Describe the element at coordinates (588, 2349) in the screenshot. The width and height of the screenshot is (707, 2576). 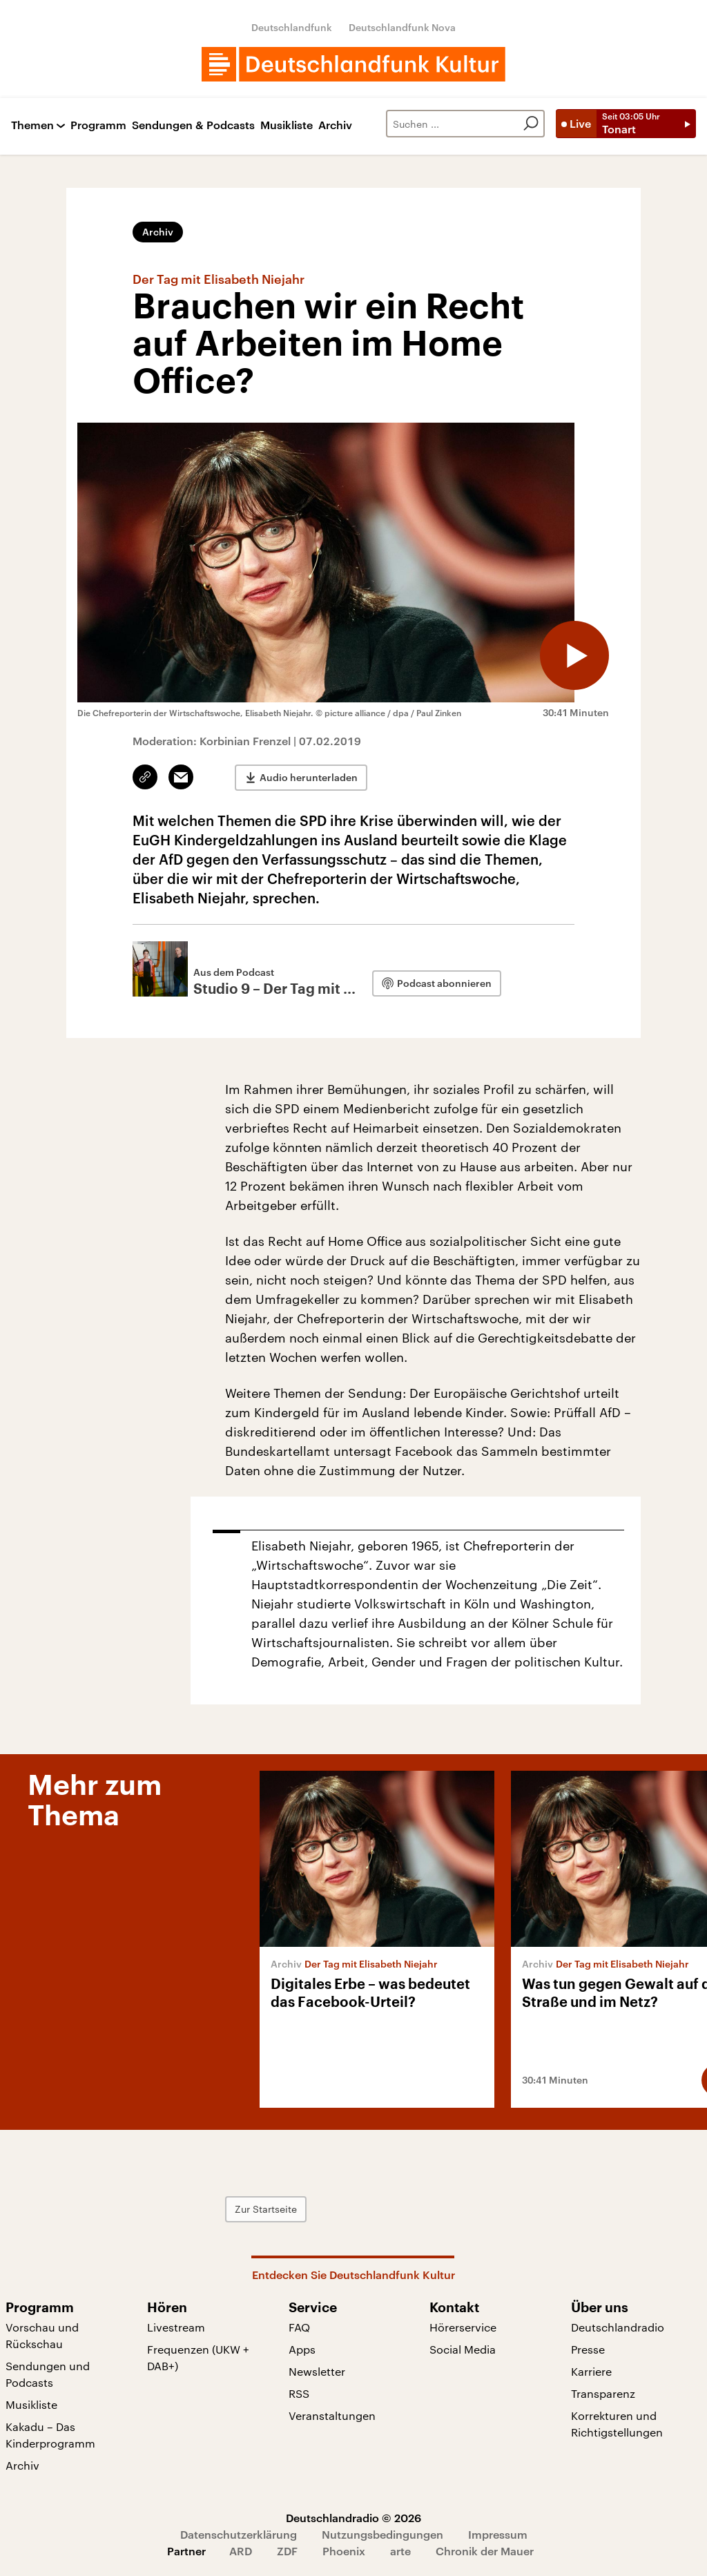
I see `Presse` at that location.